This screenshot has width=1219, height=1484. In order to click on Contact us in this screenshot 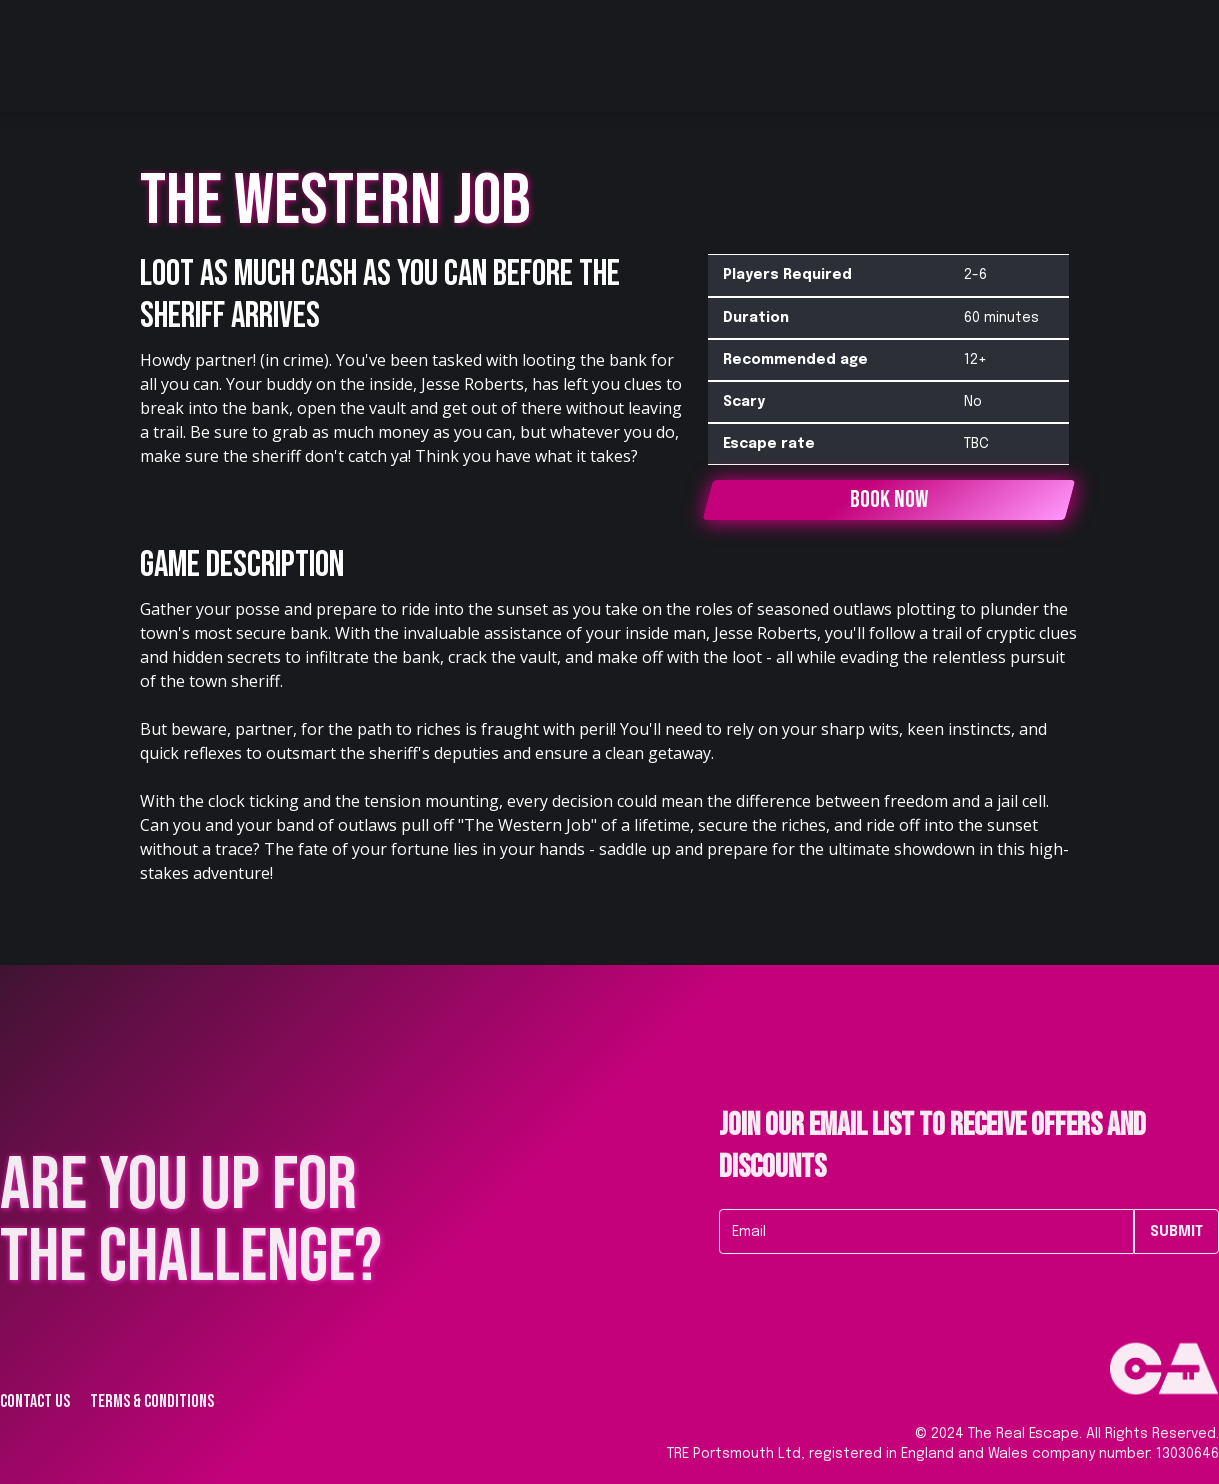, I will do `click(35, 1402)`.